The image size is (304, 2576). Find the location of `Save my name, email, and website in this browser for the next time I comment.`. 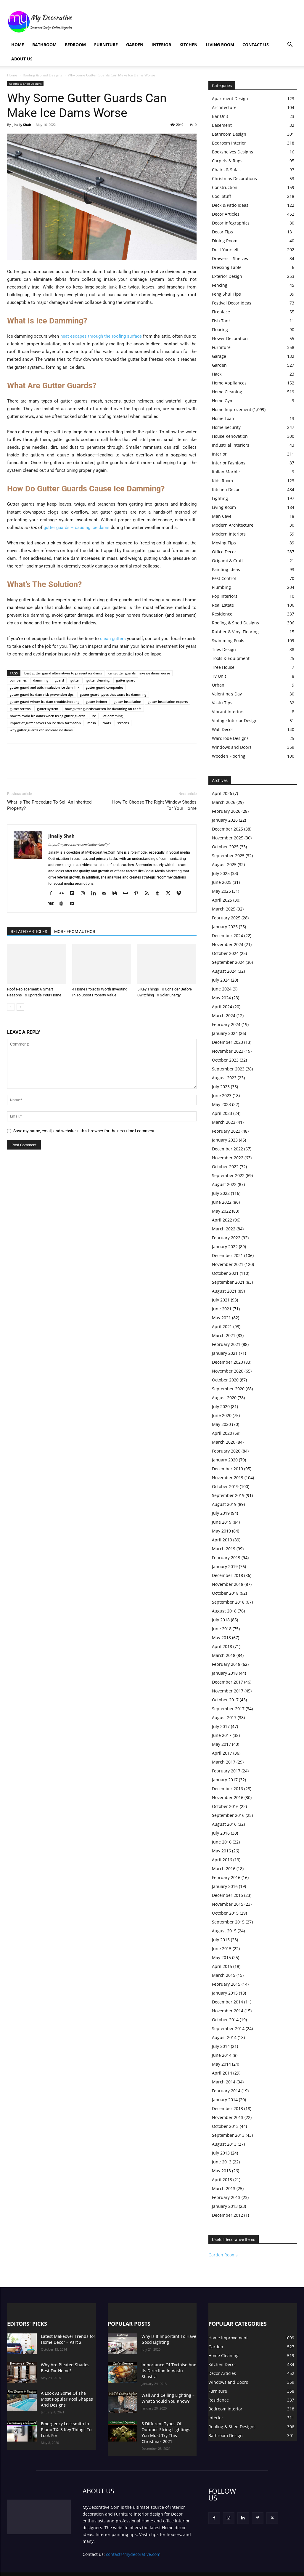

Save my name, email, and website in this browser for the next time I comment. is located at coordinates (84, 1130).